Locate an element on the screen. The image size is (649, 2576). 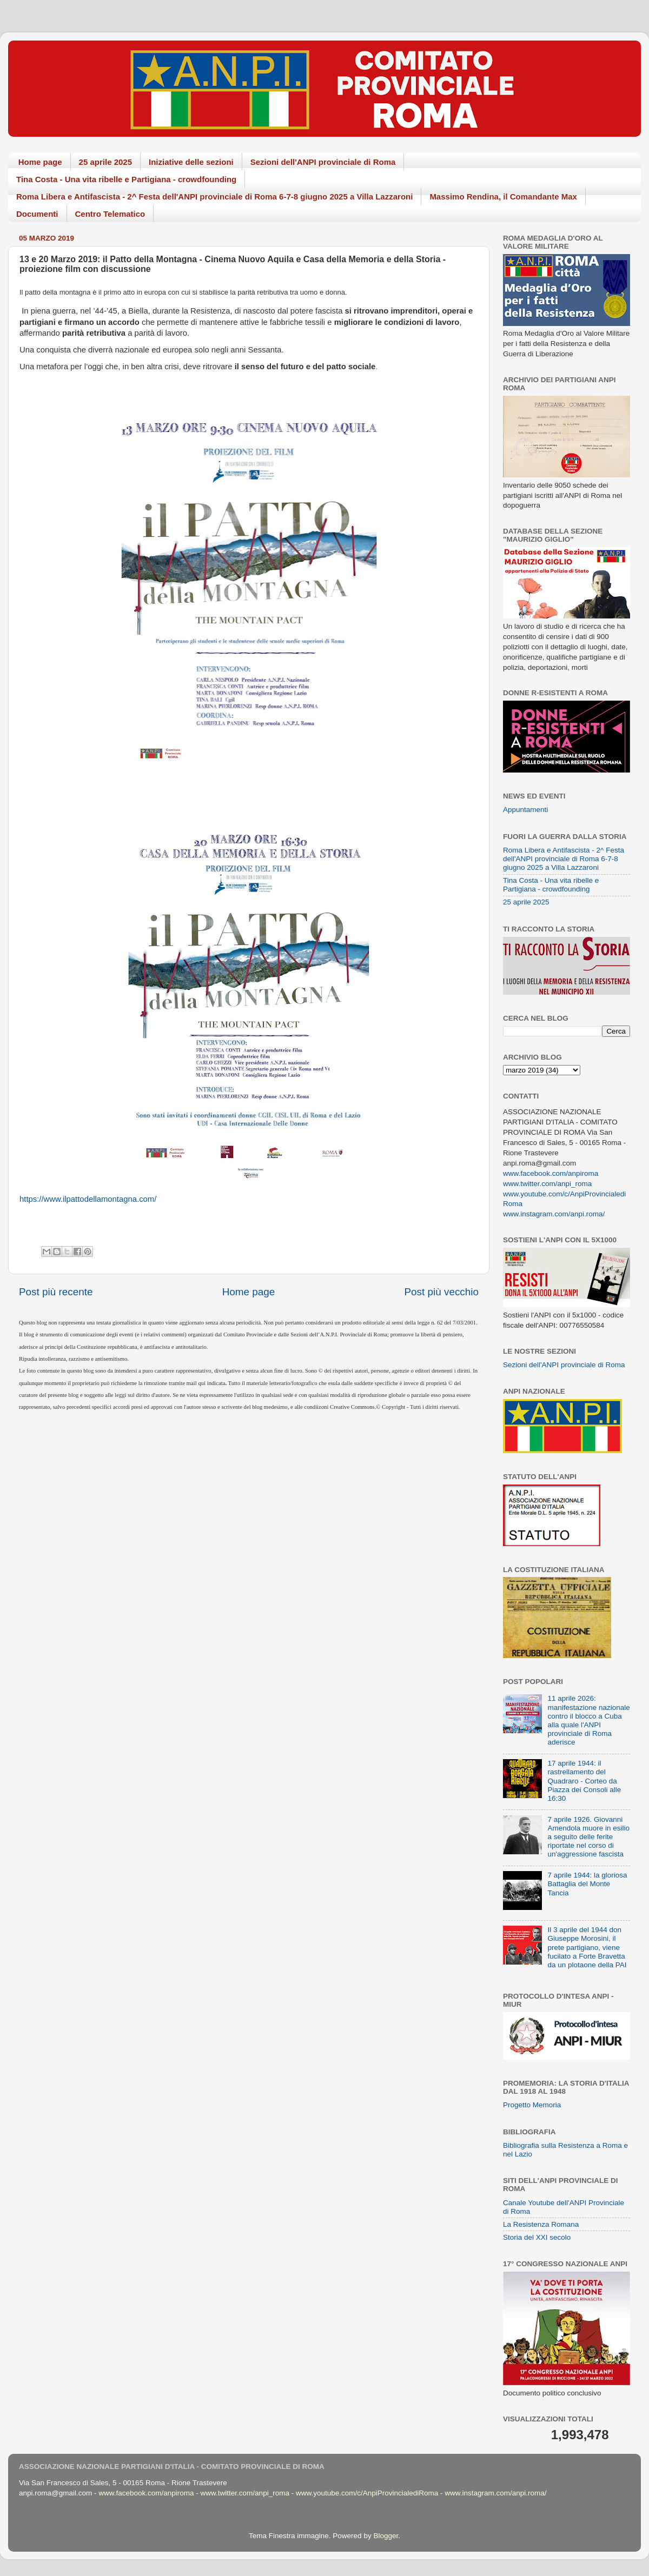
Home page is located at coordinates (40, 162).